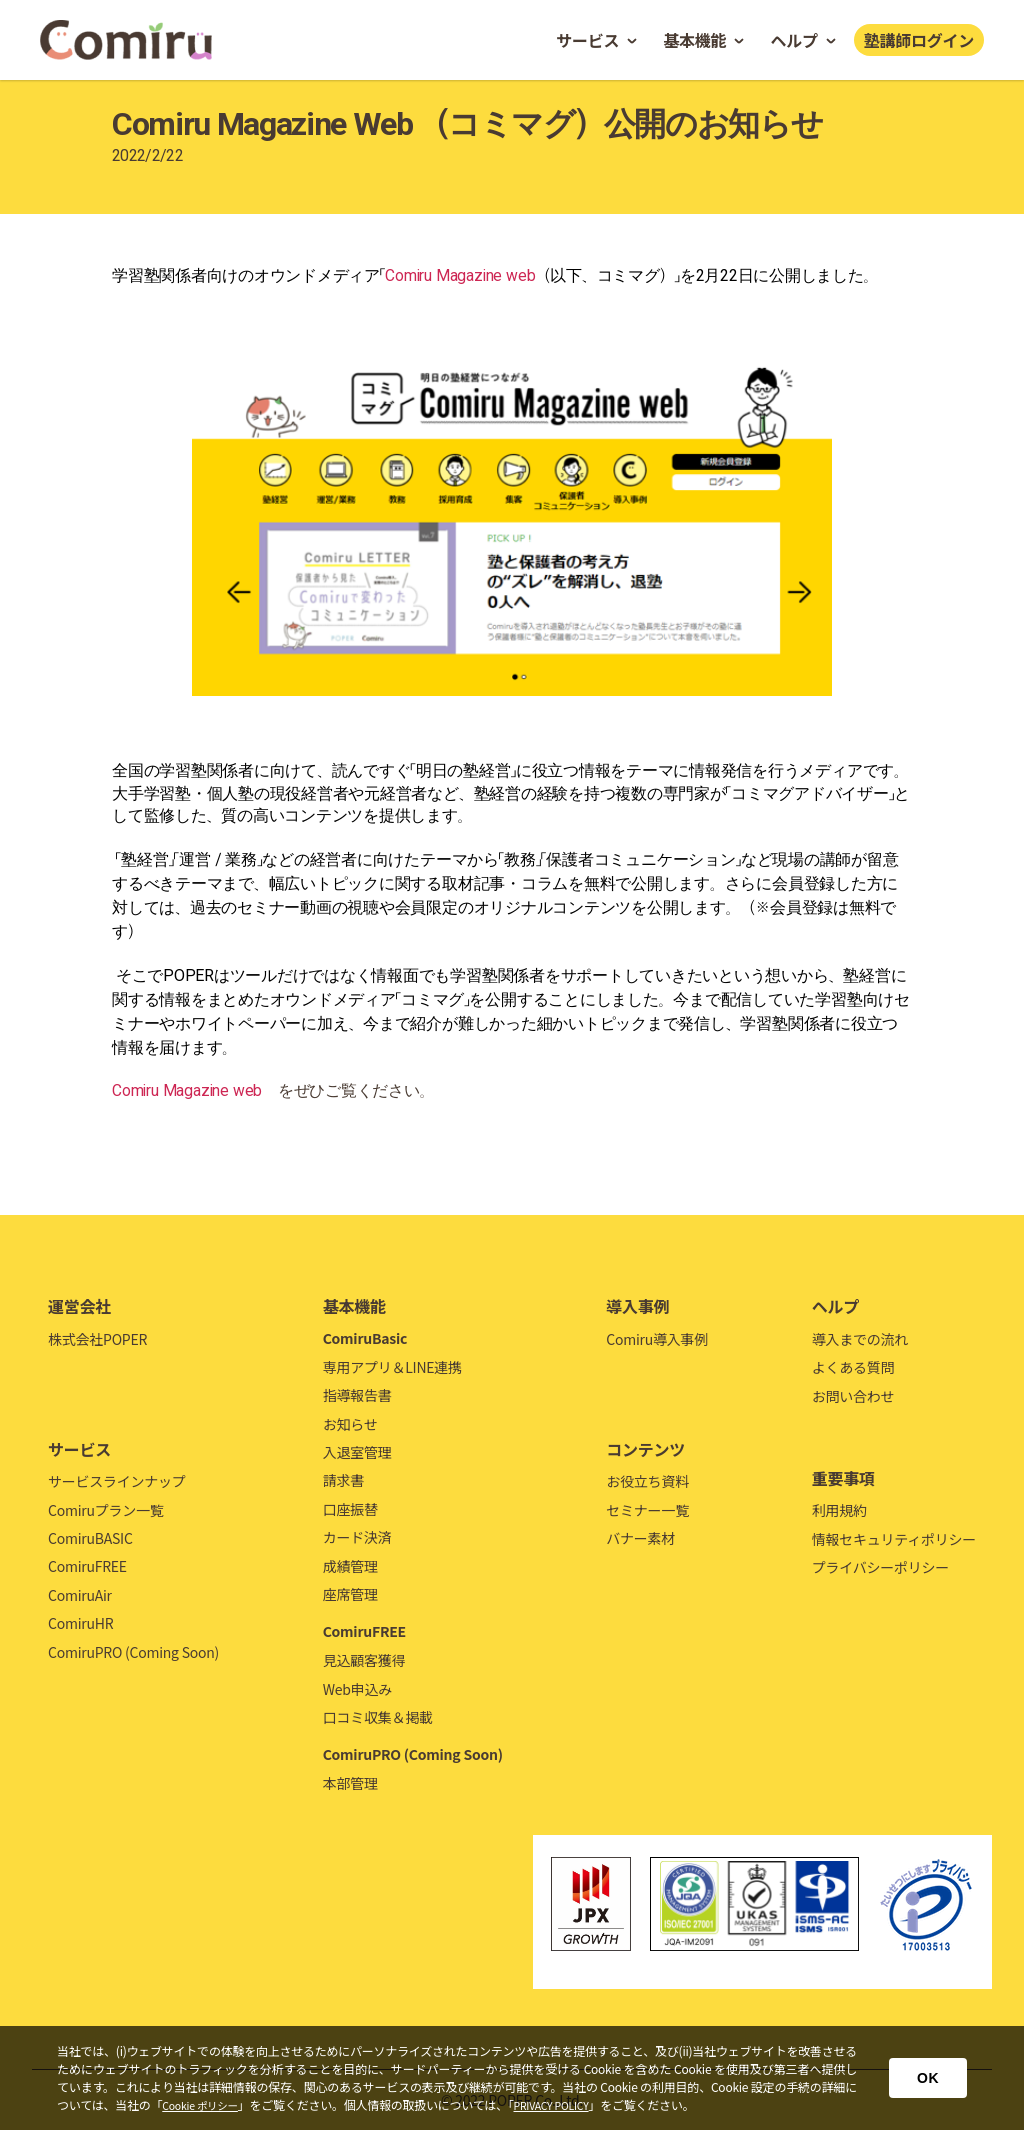 This screenshot has height=2130, width=1024. I want to click on サービス, so click(587, 40).